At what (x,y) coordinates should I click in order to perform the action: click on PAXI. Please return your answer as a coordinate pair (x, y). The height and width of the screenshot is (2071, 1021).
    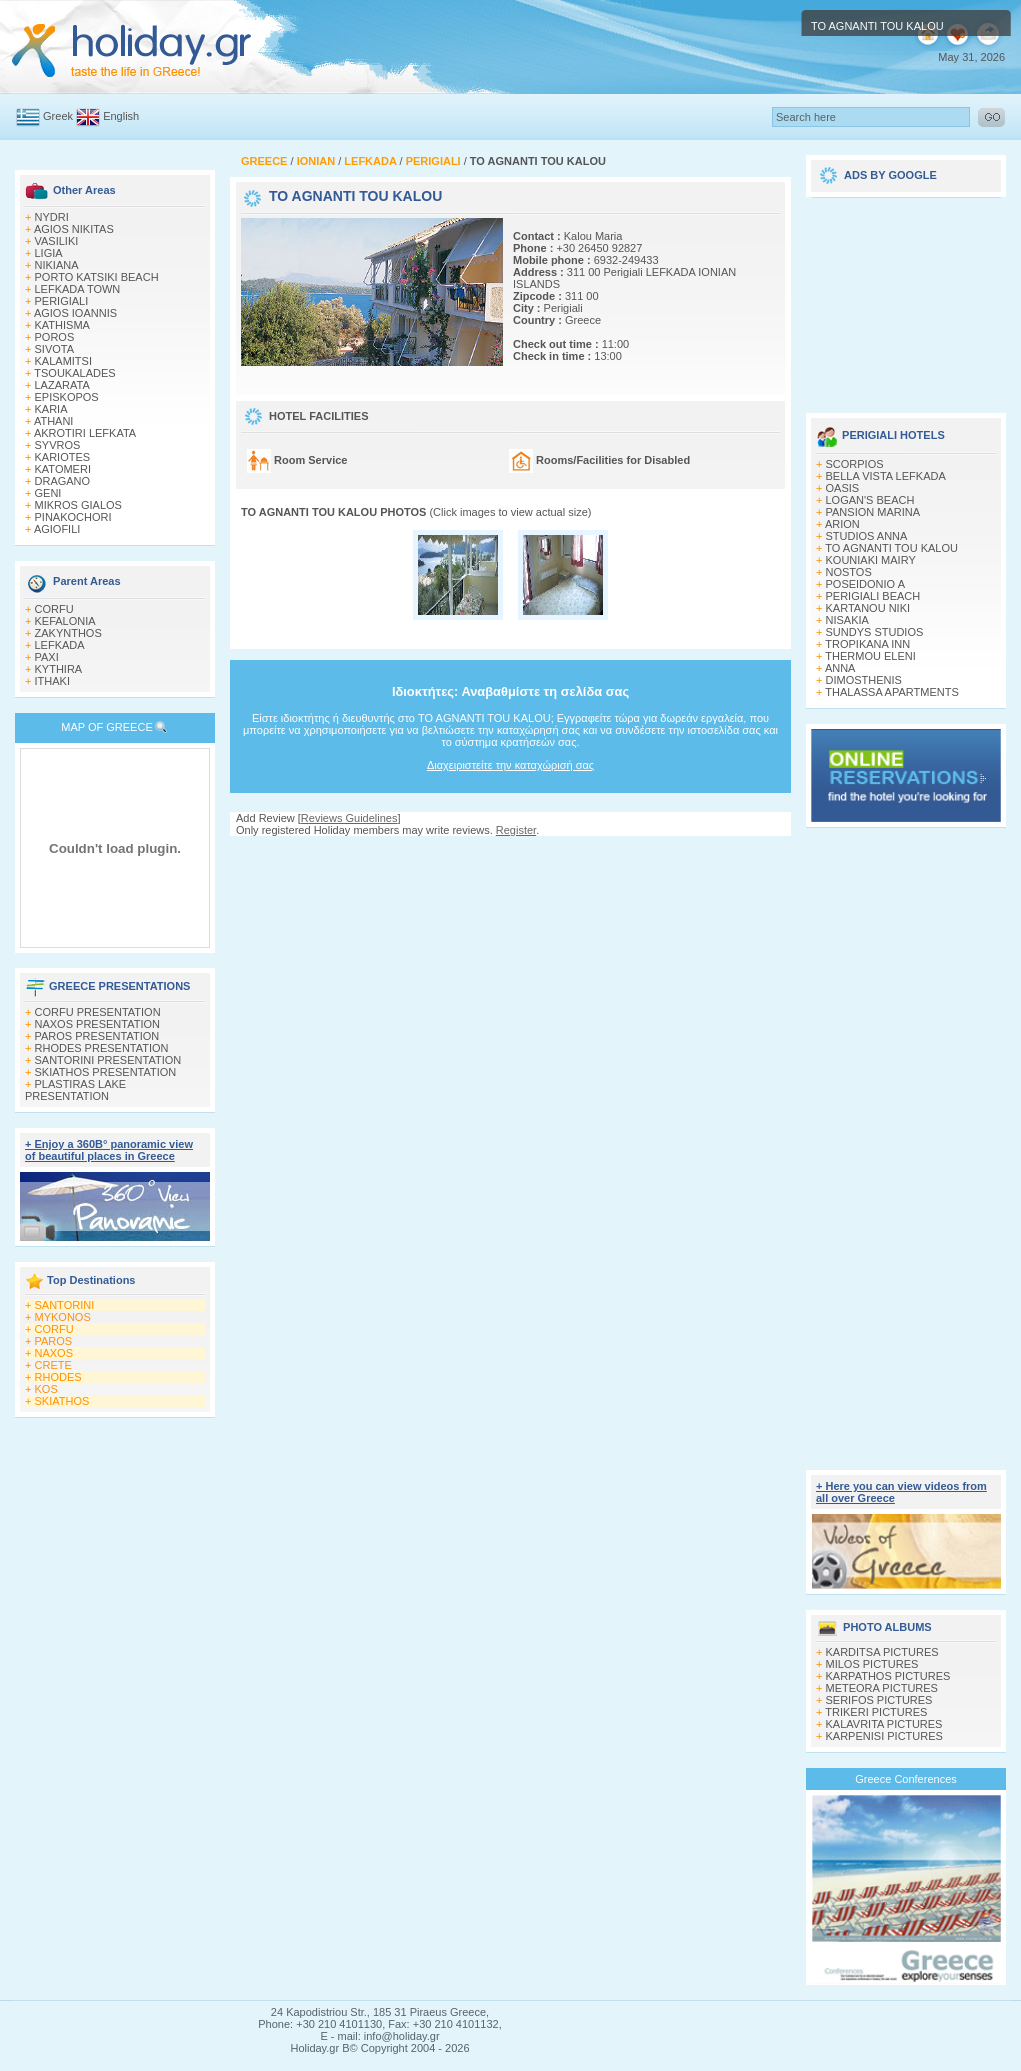
    Looking at the image, I should click on (47, 657).